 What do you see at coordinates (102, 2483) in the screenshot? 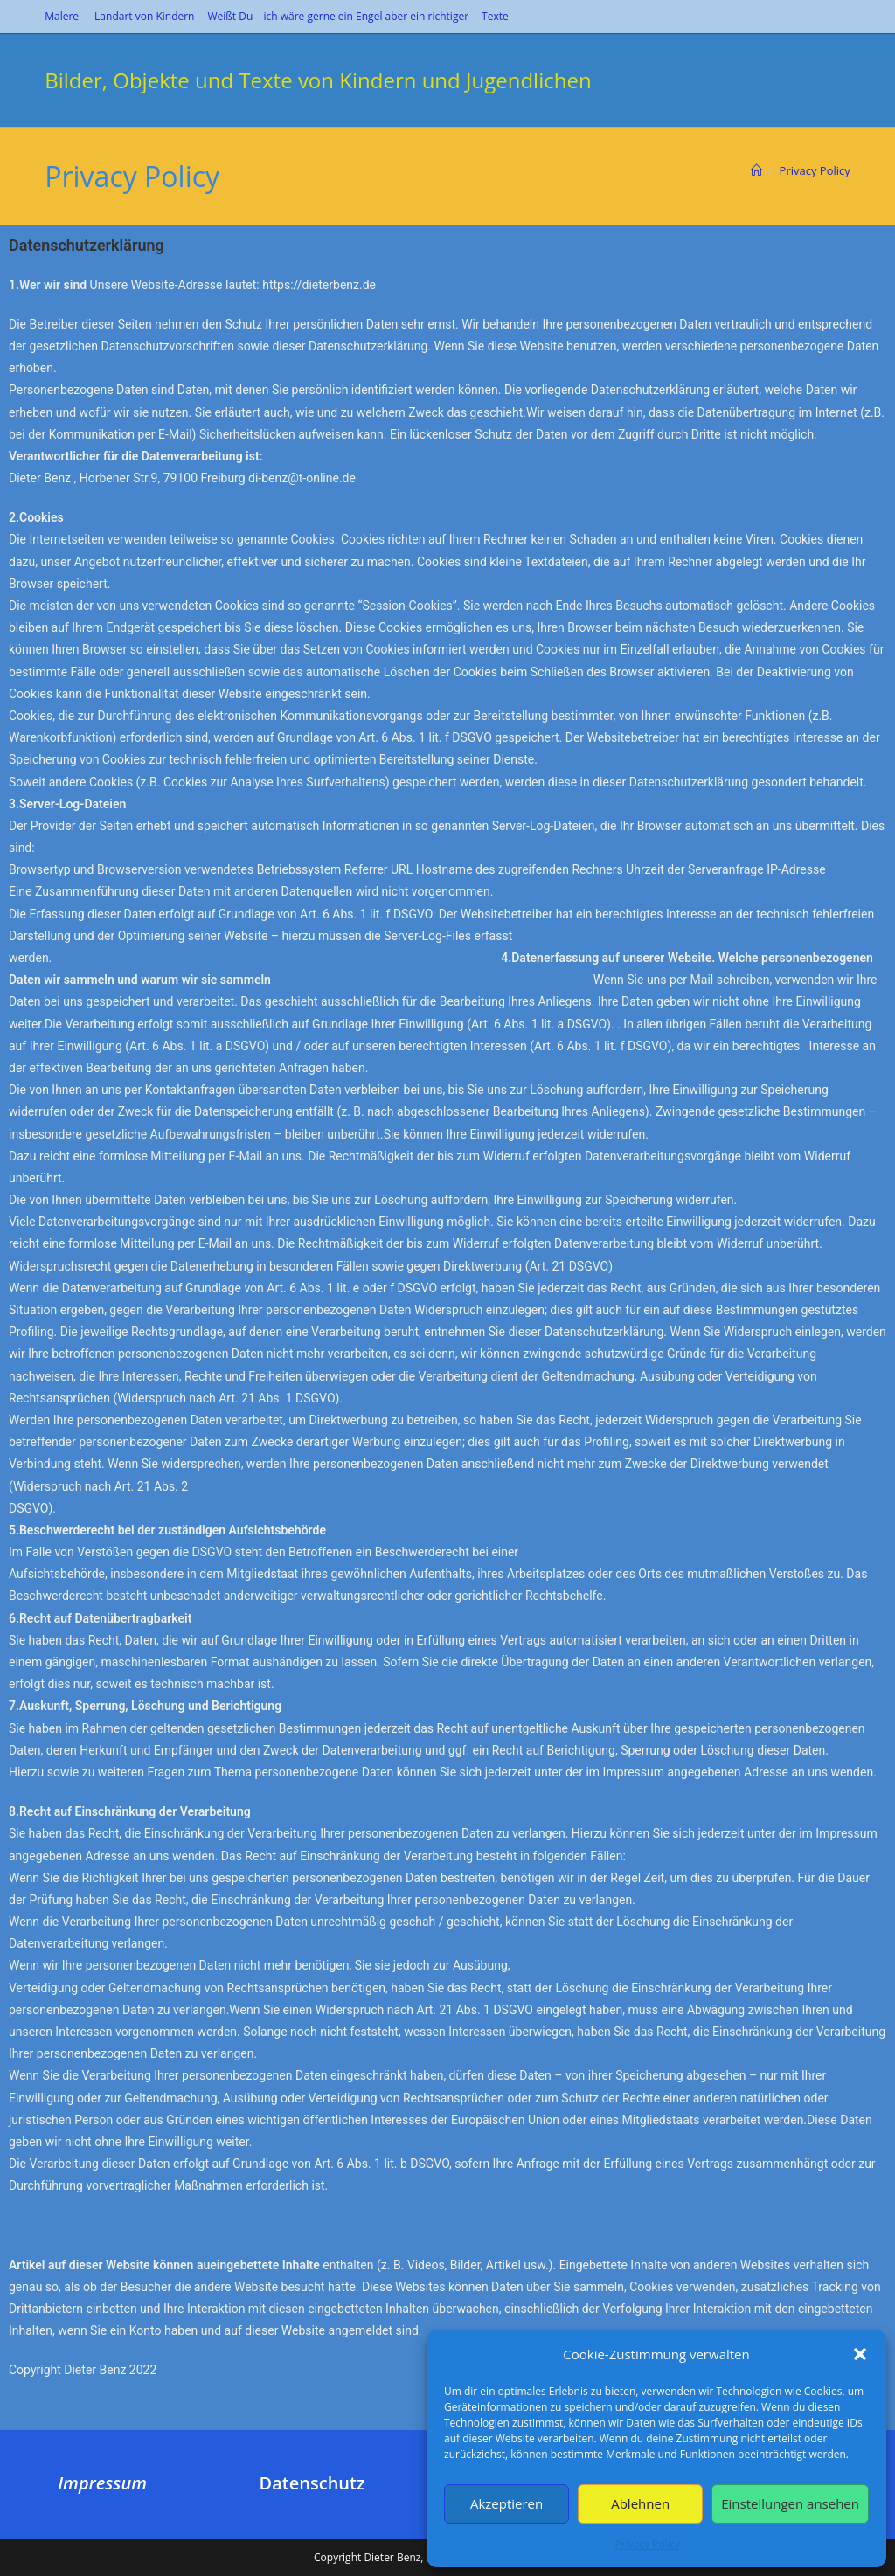
I see `Impressum` at bounding box center [102, 2483].